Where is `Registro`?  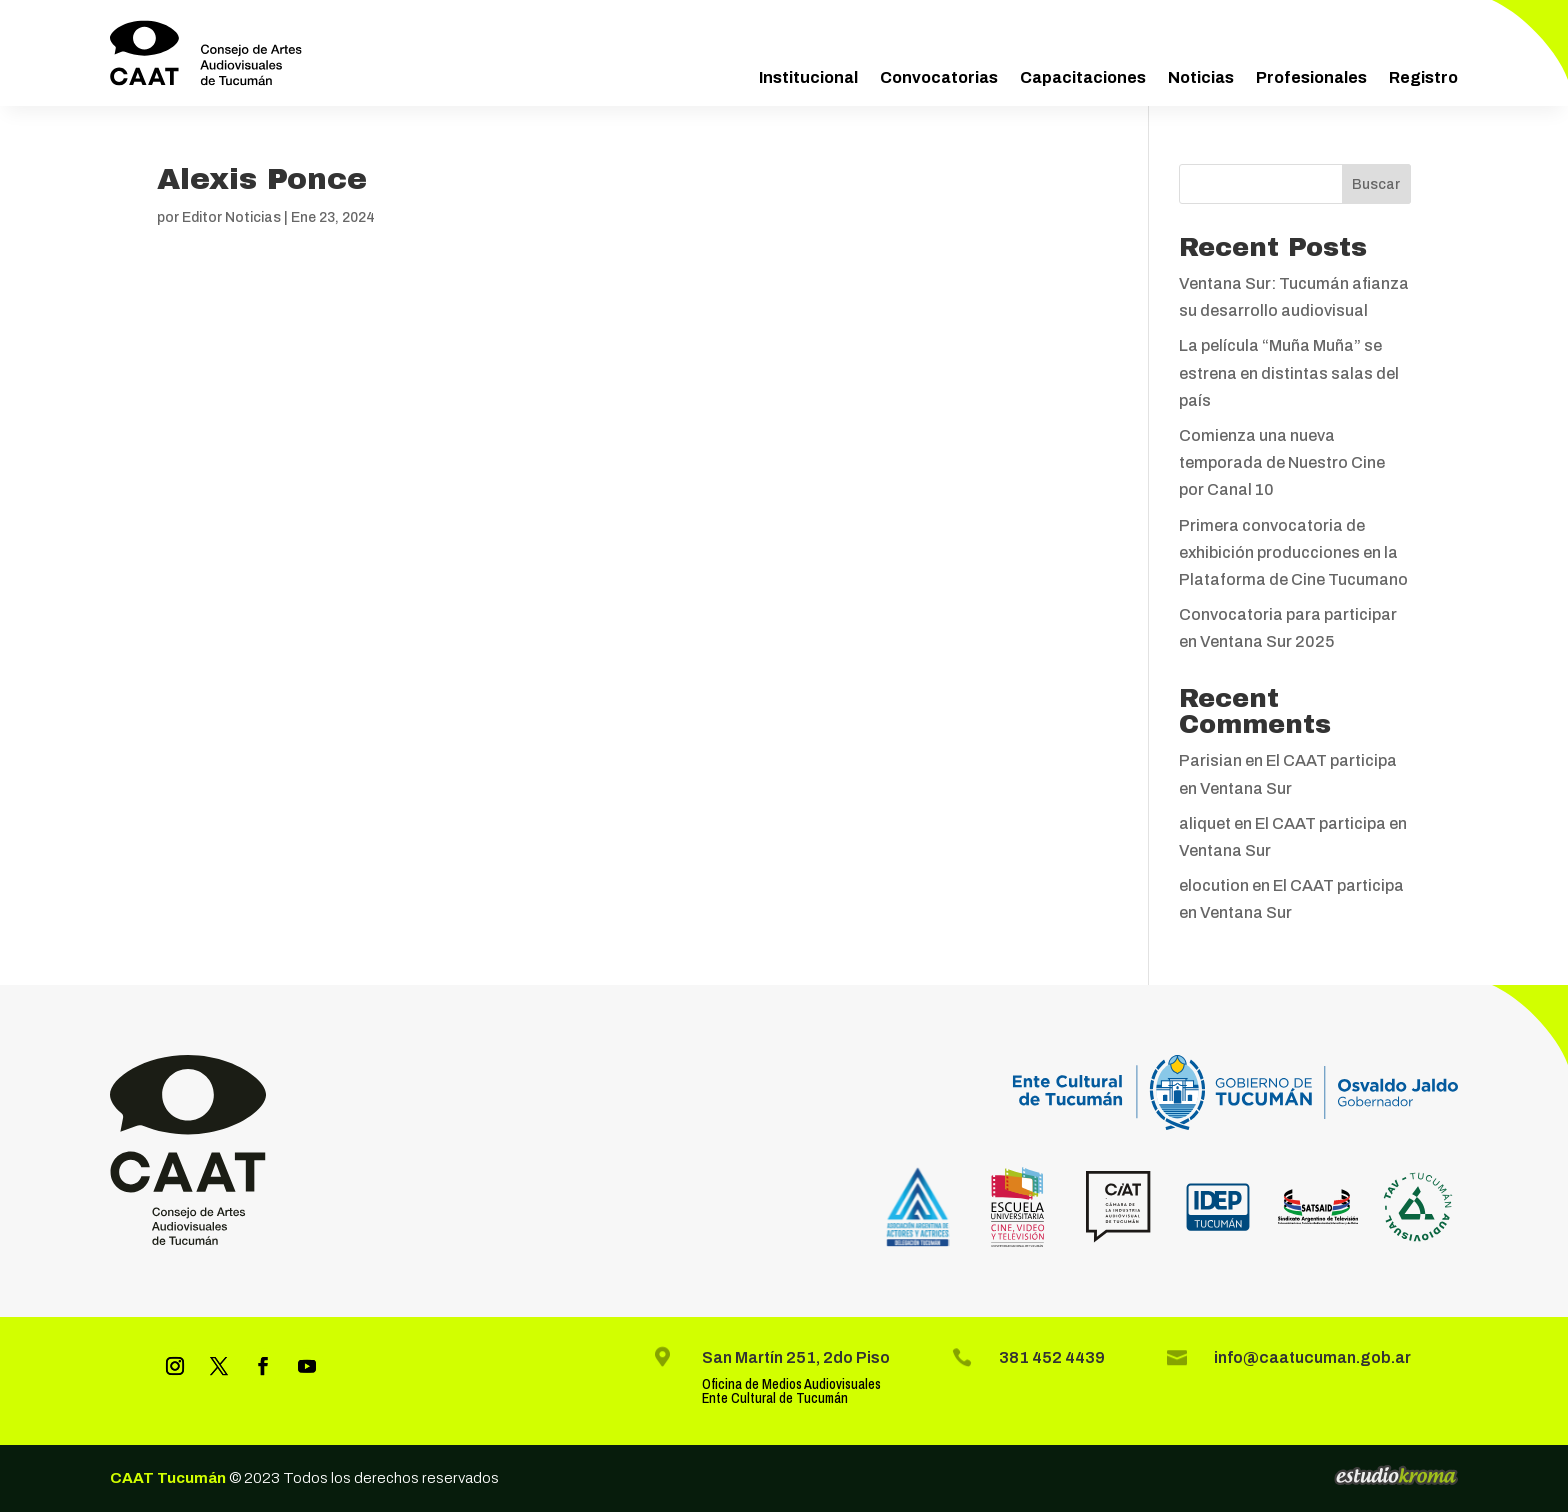 Registro is located at coordinates (1423, 78).